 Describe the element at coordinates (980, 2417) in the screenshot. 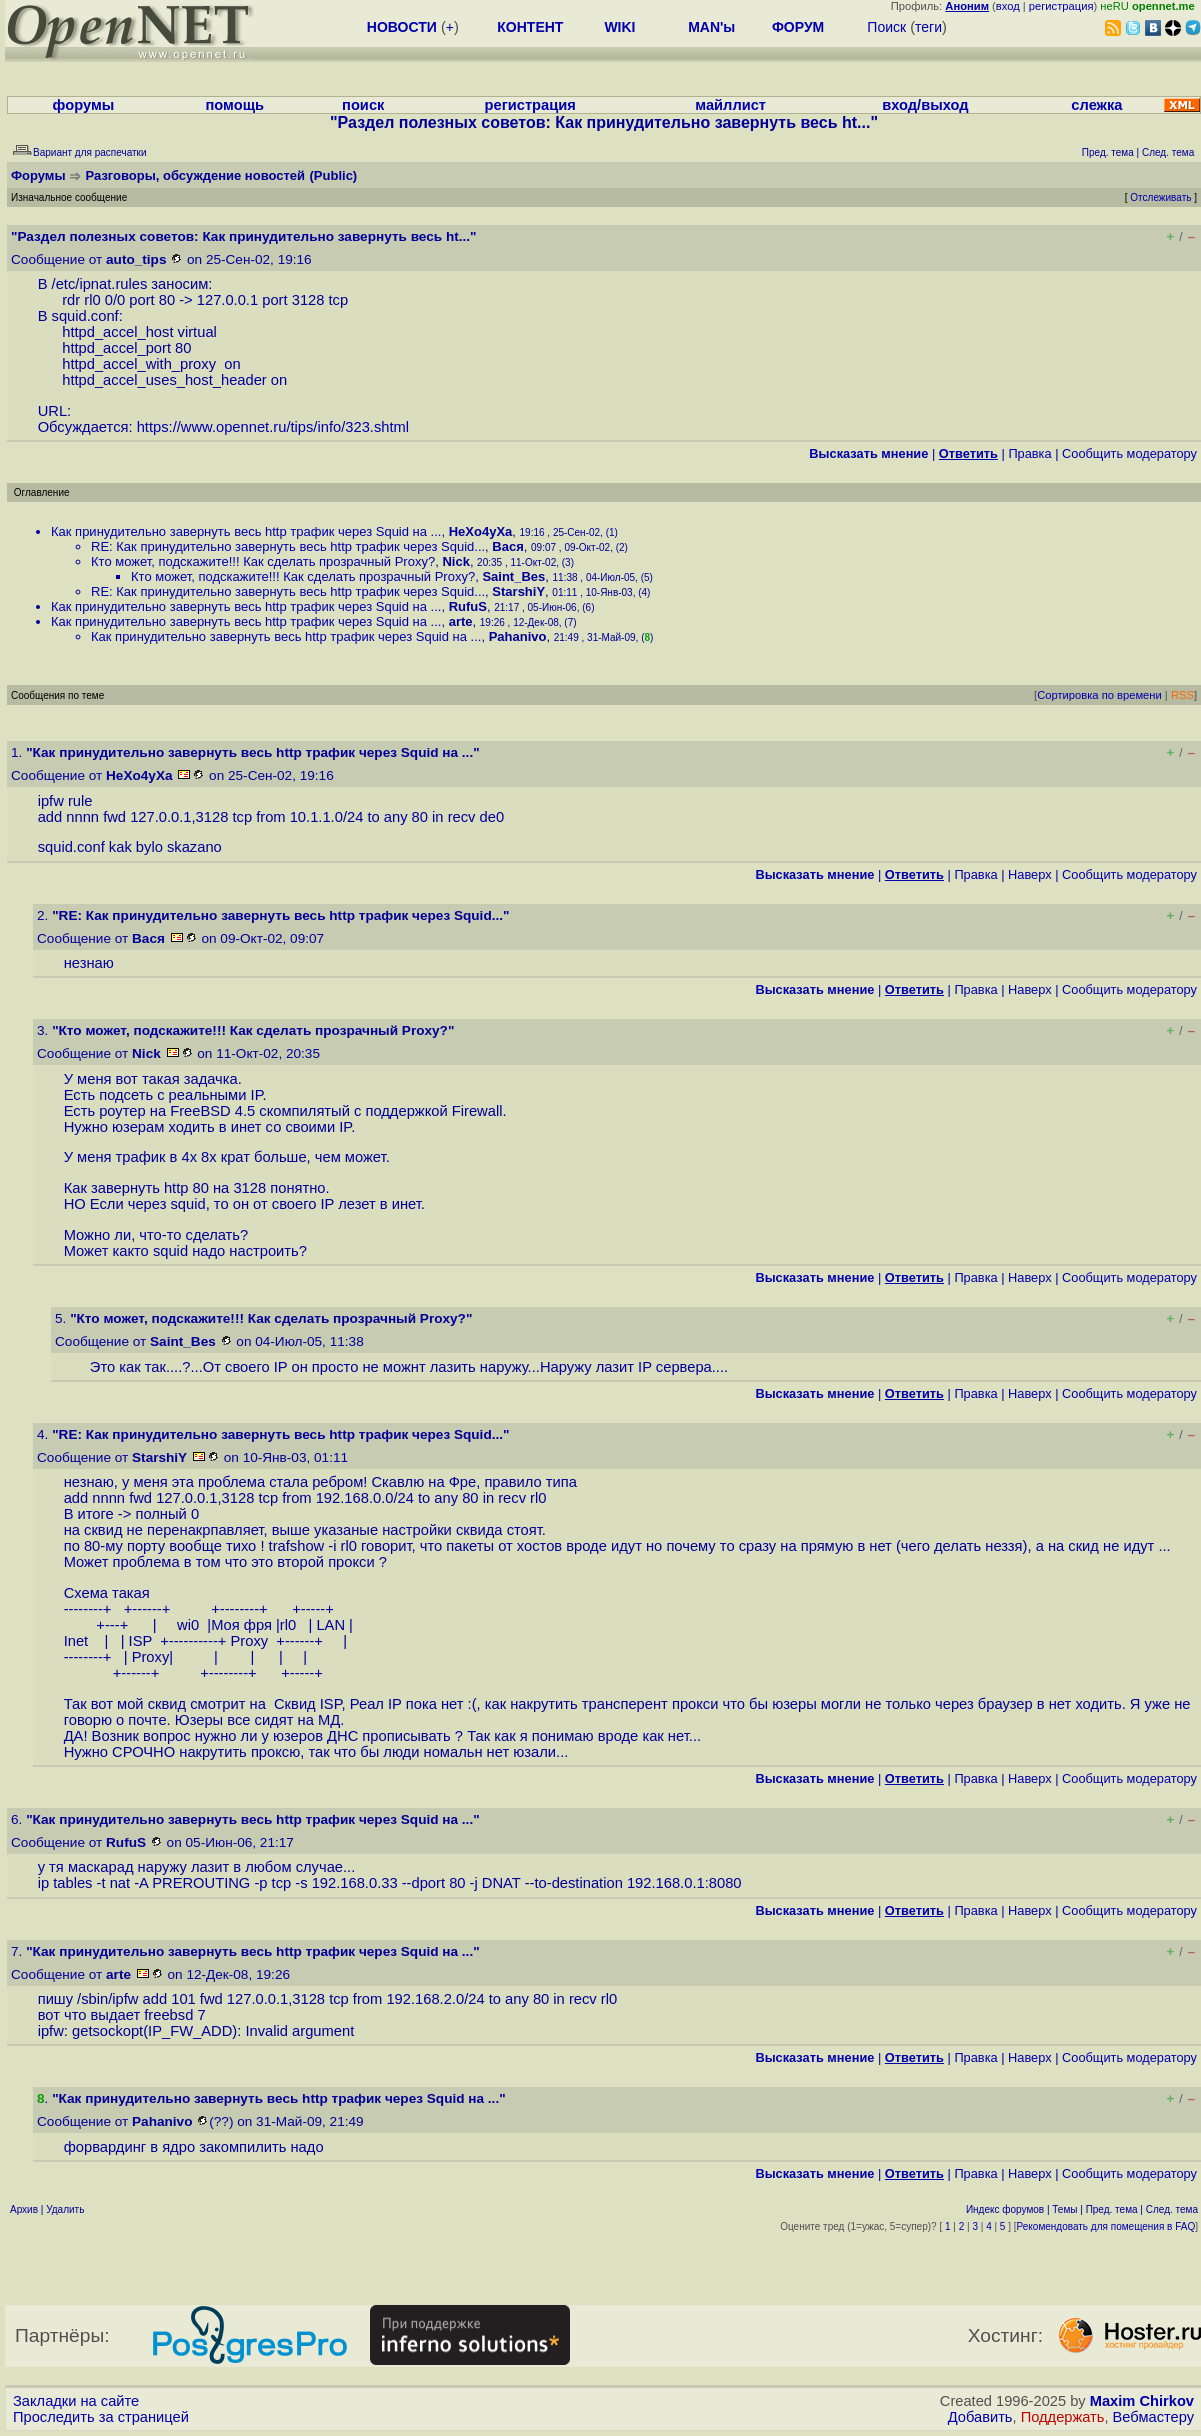

I see `Добавить` at that location.